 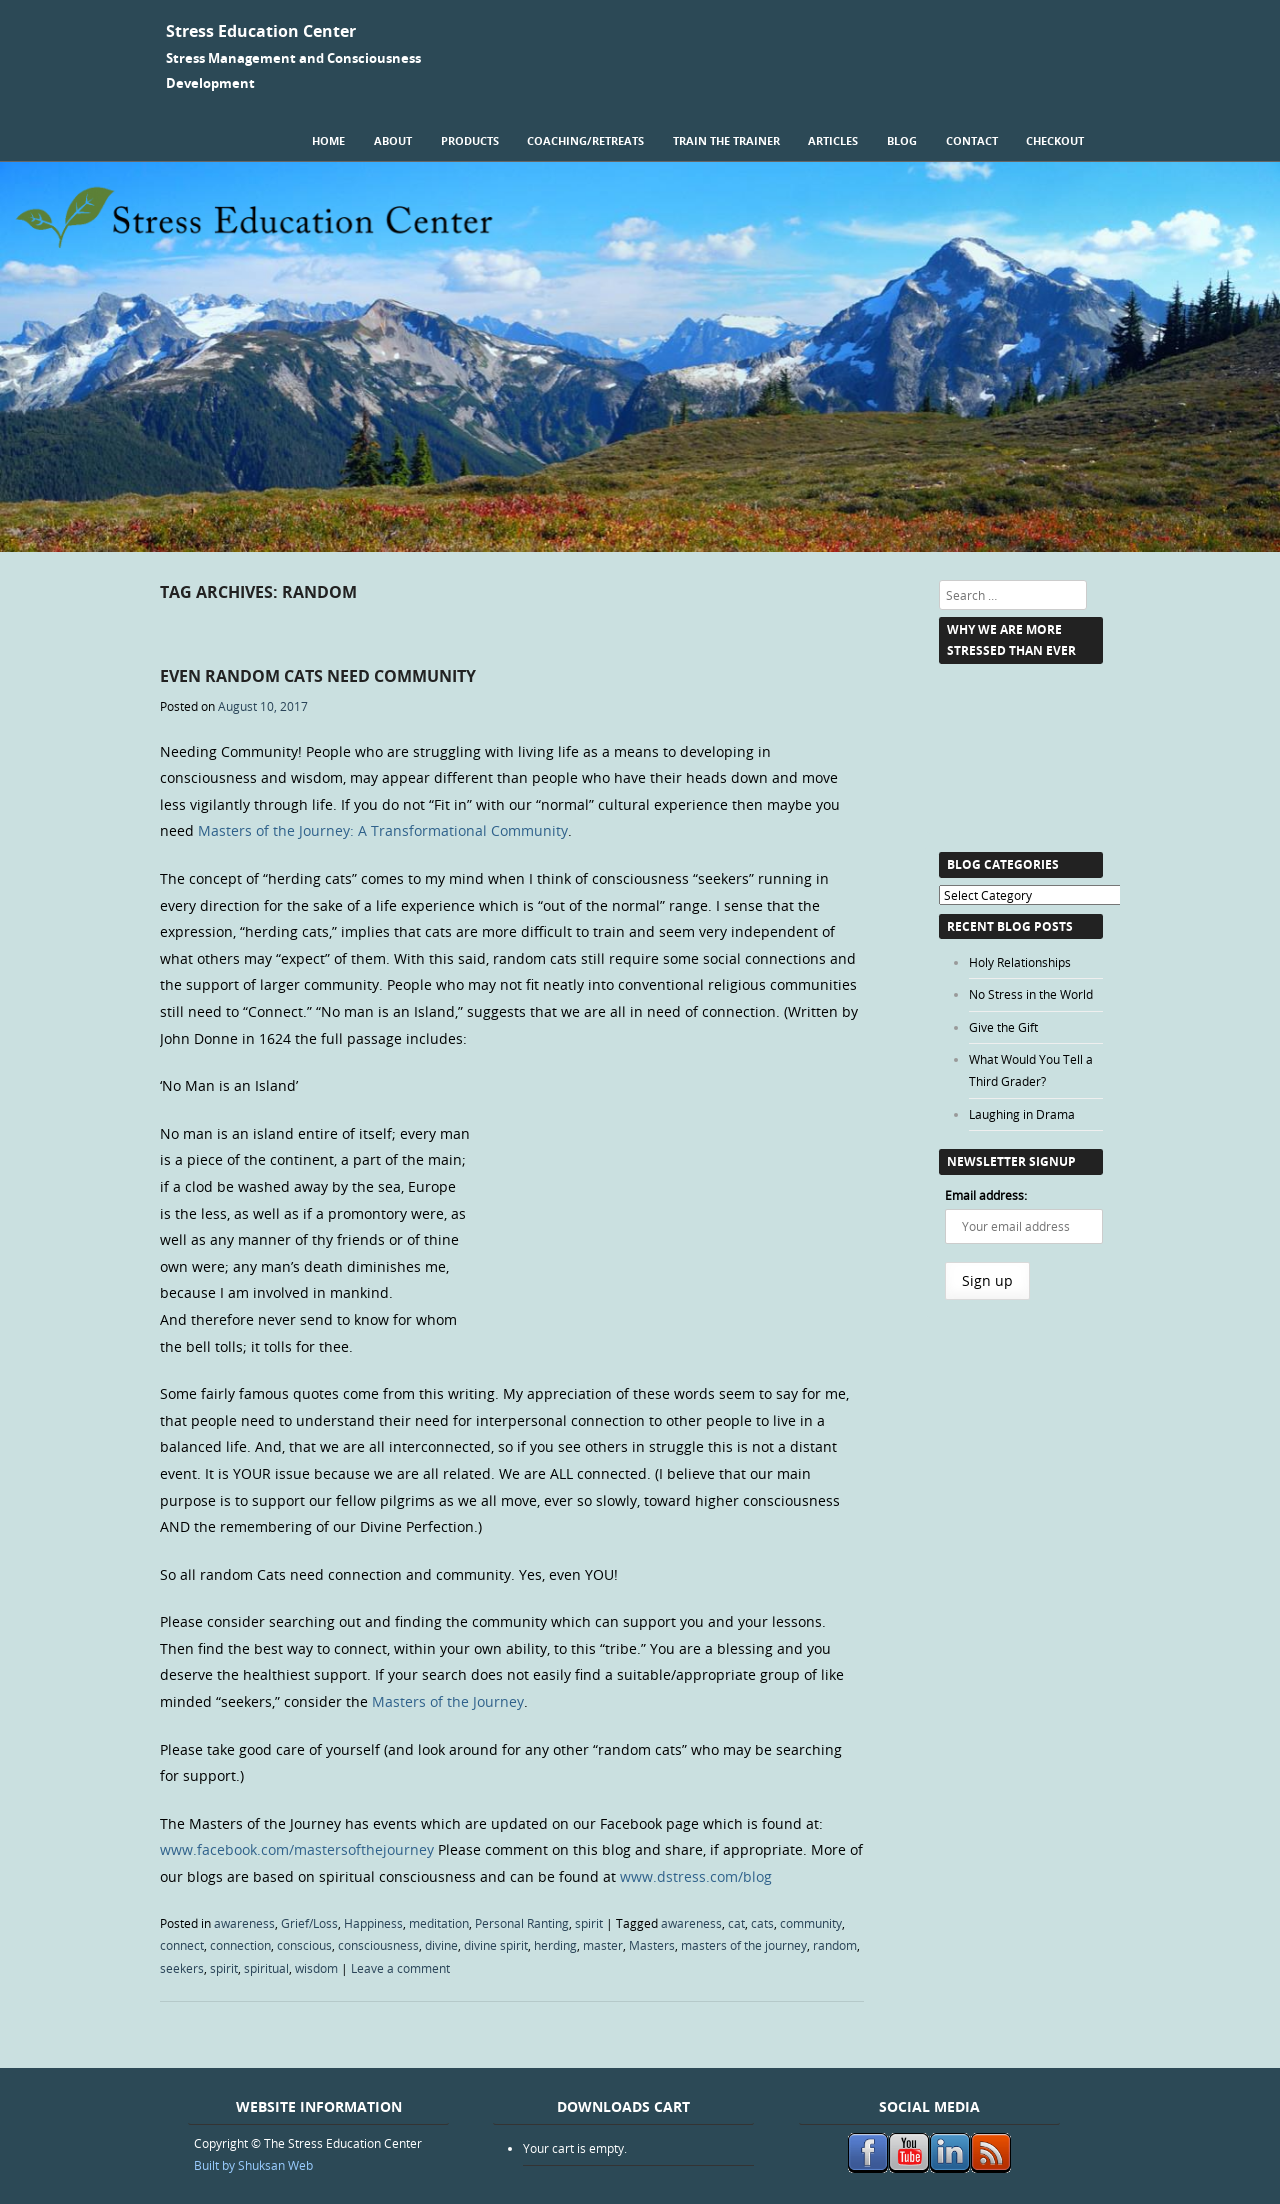 What do you see at coordinates (448, 1701) in the screenshot?
I see `Masters of the Journey` at bounding box center [448, 1701].